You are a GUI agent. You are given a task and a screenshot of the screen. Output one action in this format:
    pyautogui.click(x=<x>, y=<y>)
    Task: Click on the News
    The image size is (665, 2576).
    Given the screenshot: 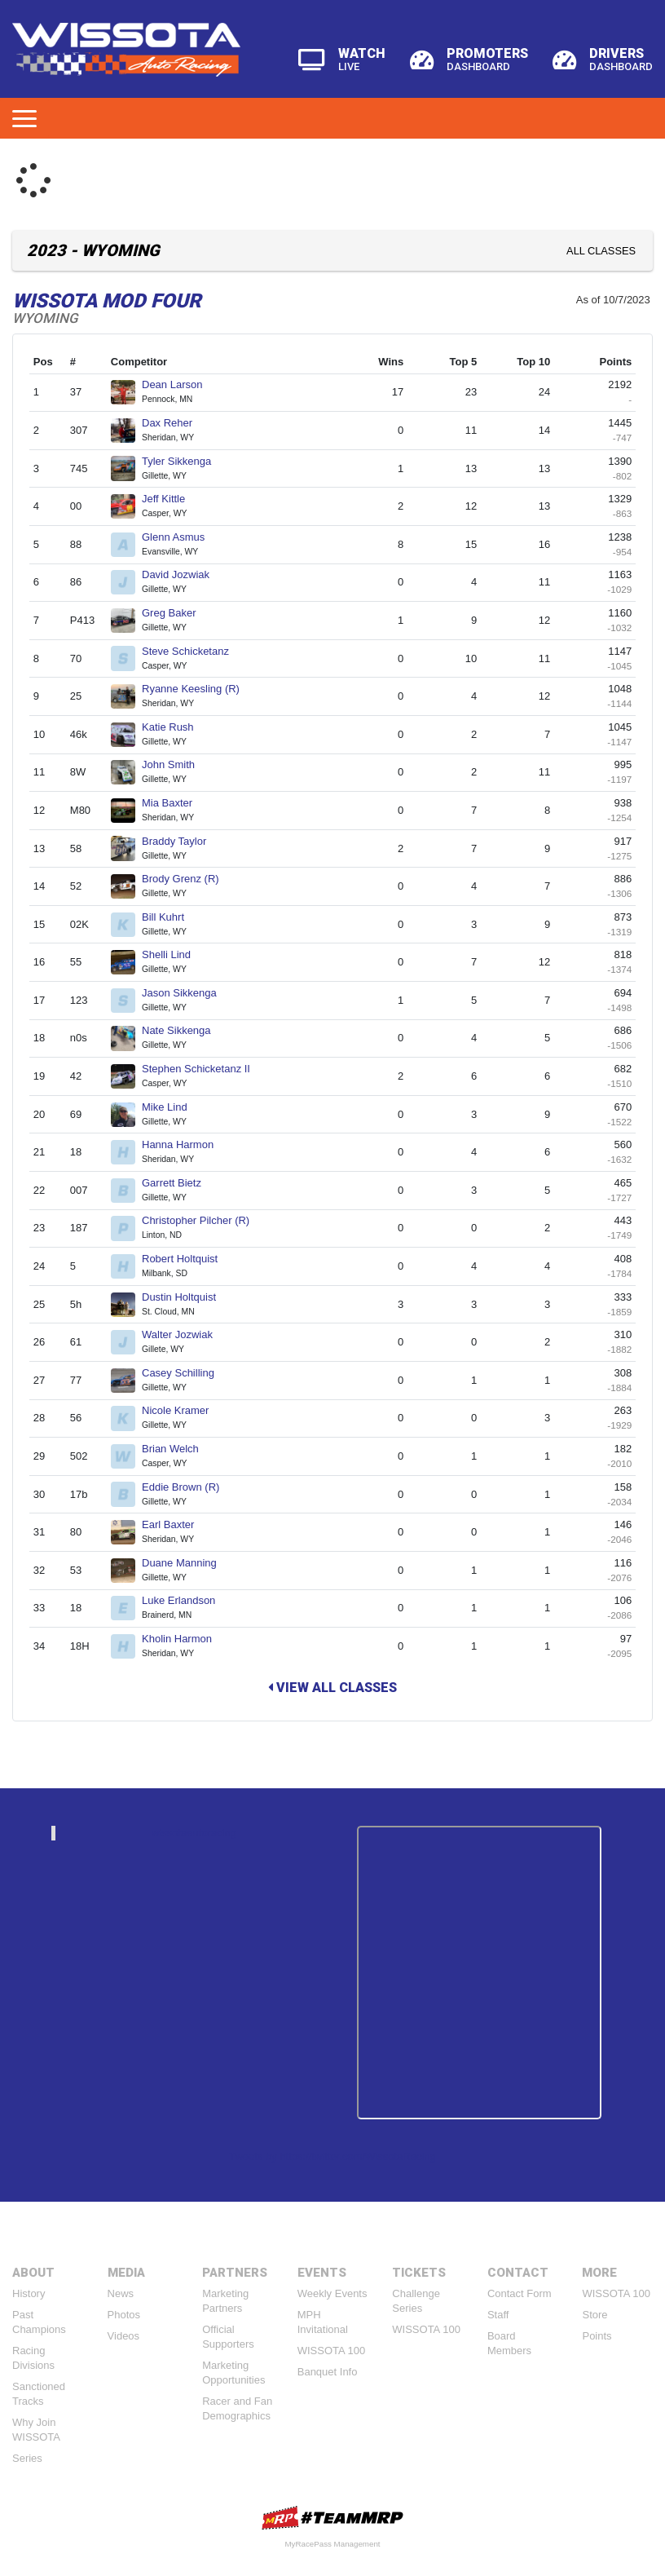 What is the action you would take?
    pyautogui.click(x=121, y=2293)
    